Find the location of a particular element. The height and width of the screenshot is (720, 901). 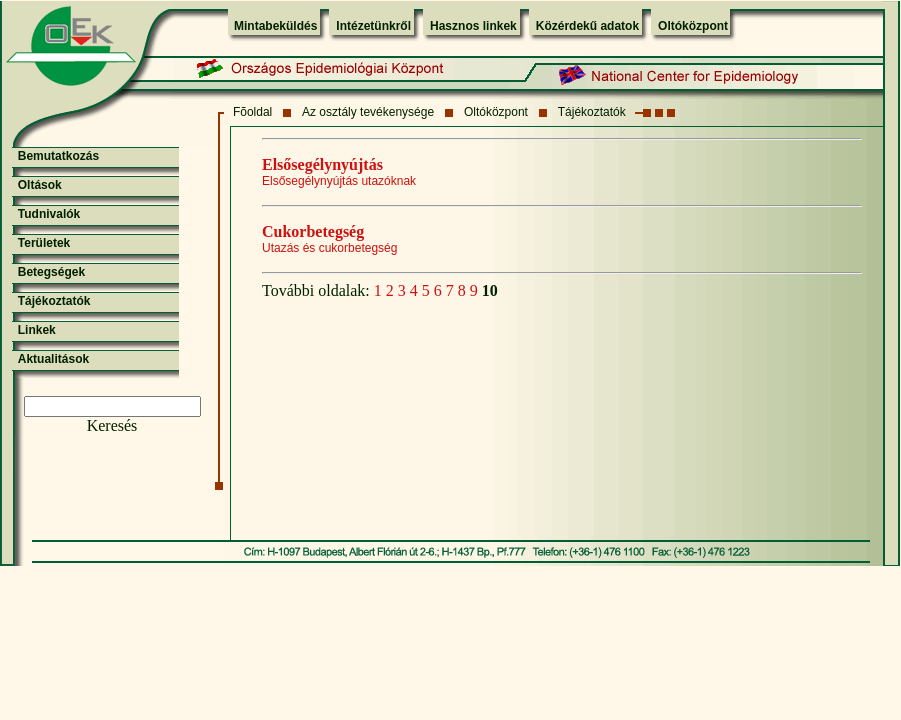

Intézetünkről is located at coordinates (373, 26).